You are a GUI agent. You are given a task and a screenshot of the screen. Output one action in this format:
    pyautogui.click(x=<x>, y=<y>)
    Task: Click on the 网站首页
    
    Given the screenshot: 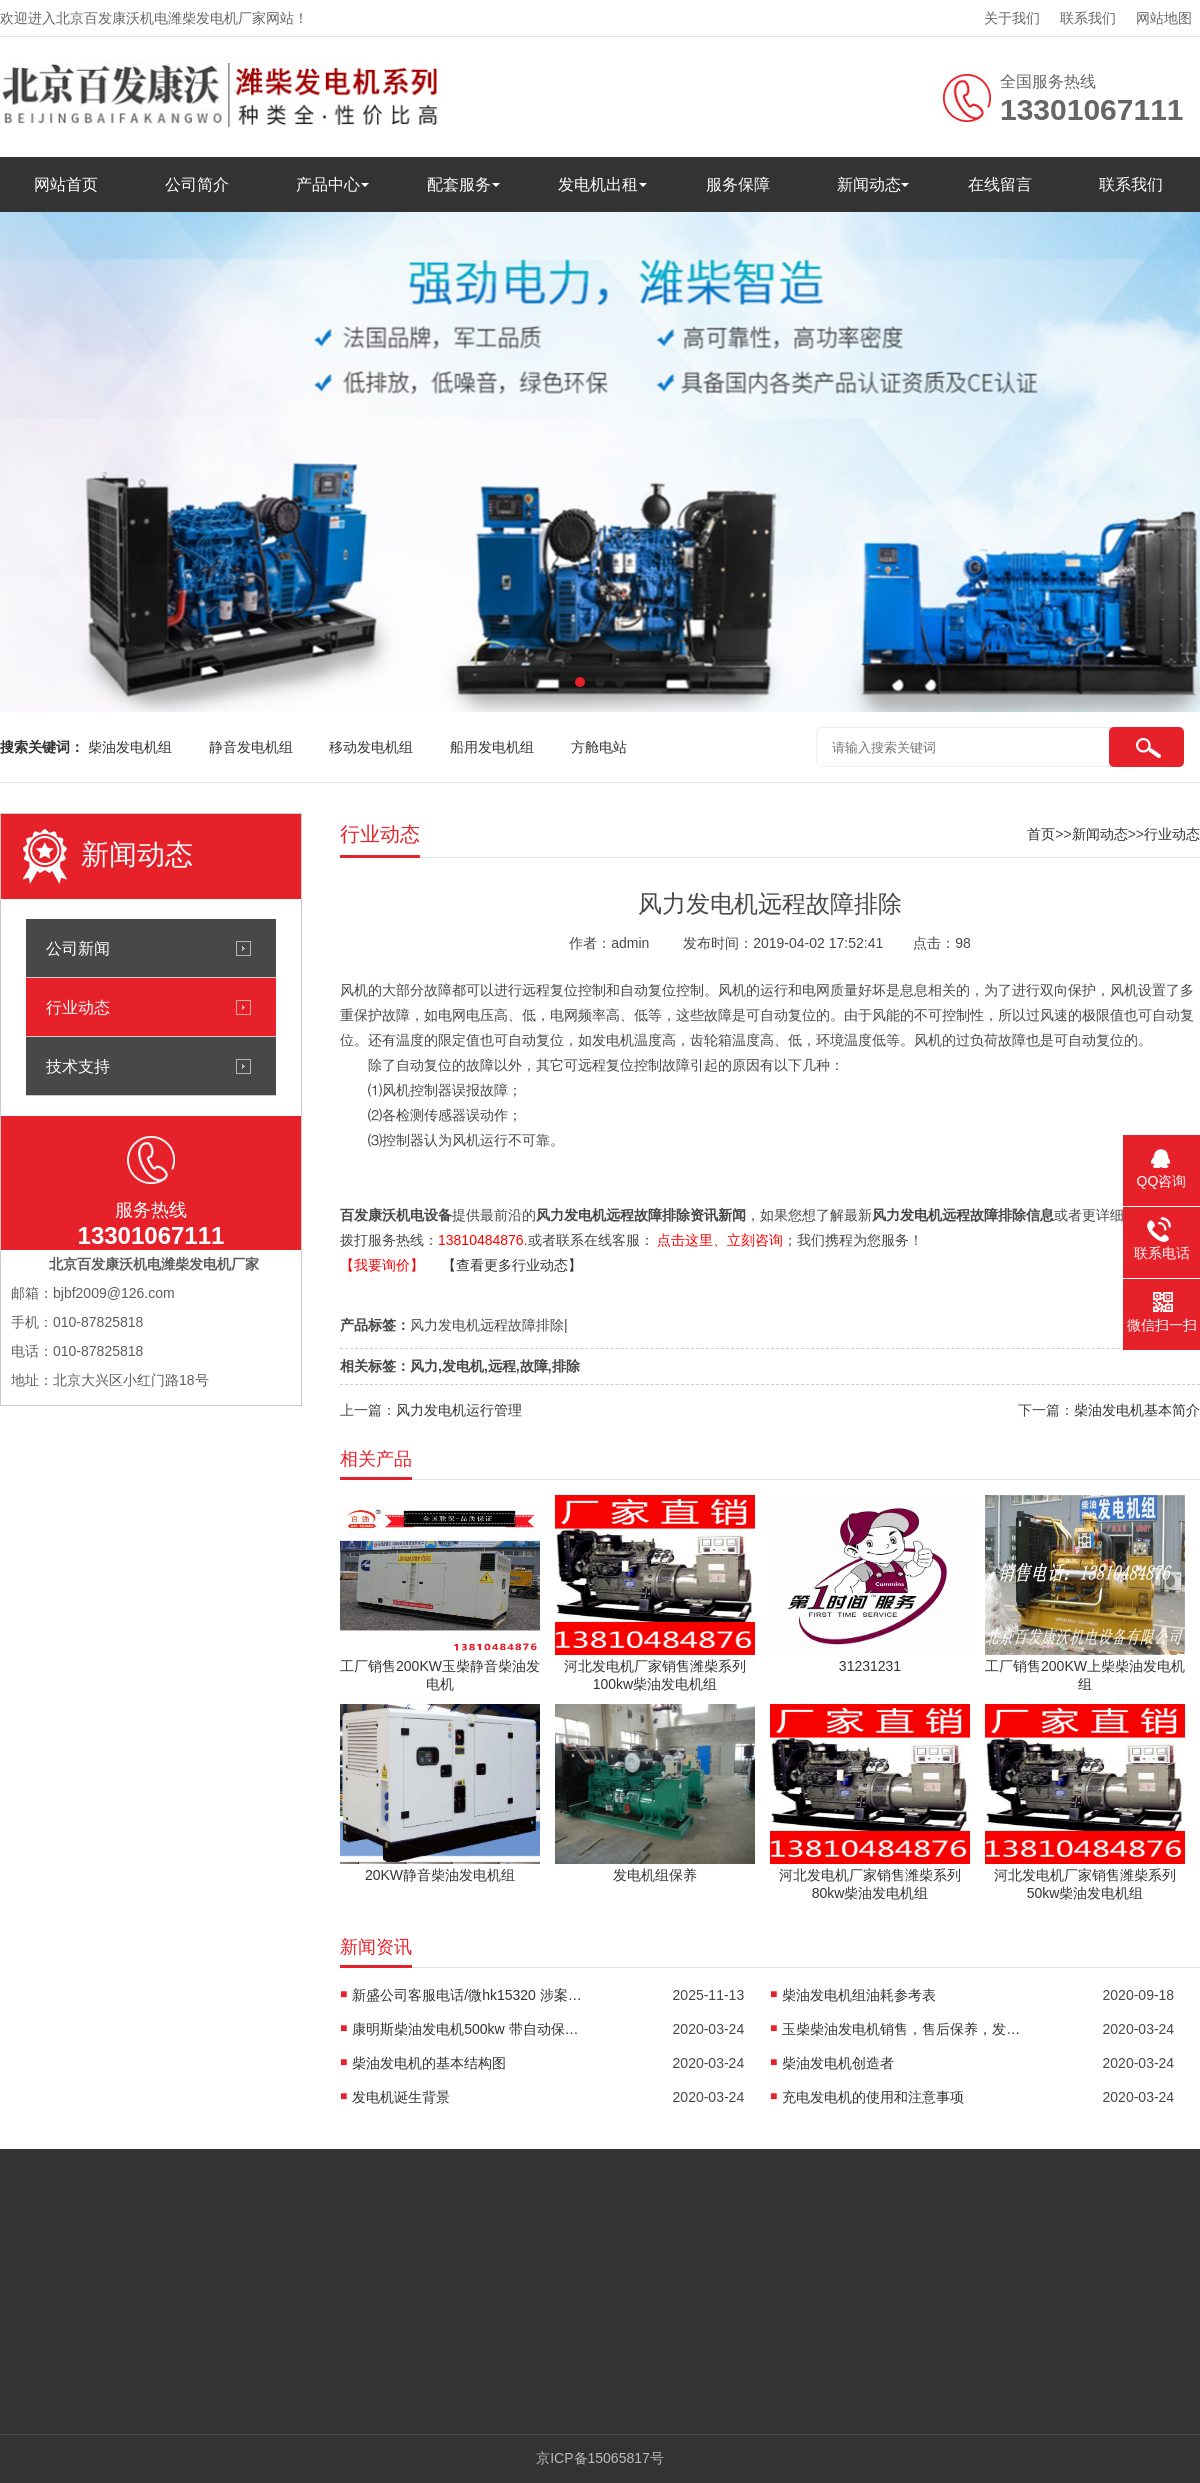 What is the action you would take?
    pyautogui.click(x=66, y=184)
    